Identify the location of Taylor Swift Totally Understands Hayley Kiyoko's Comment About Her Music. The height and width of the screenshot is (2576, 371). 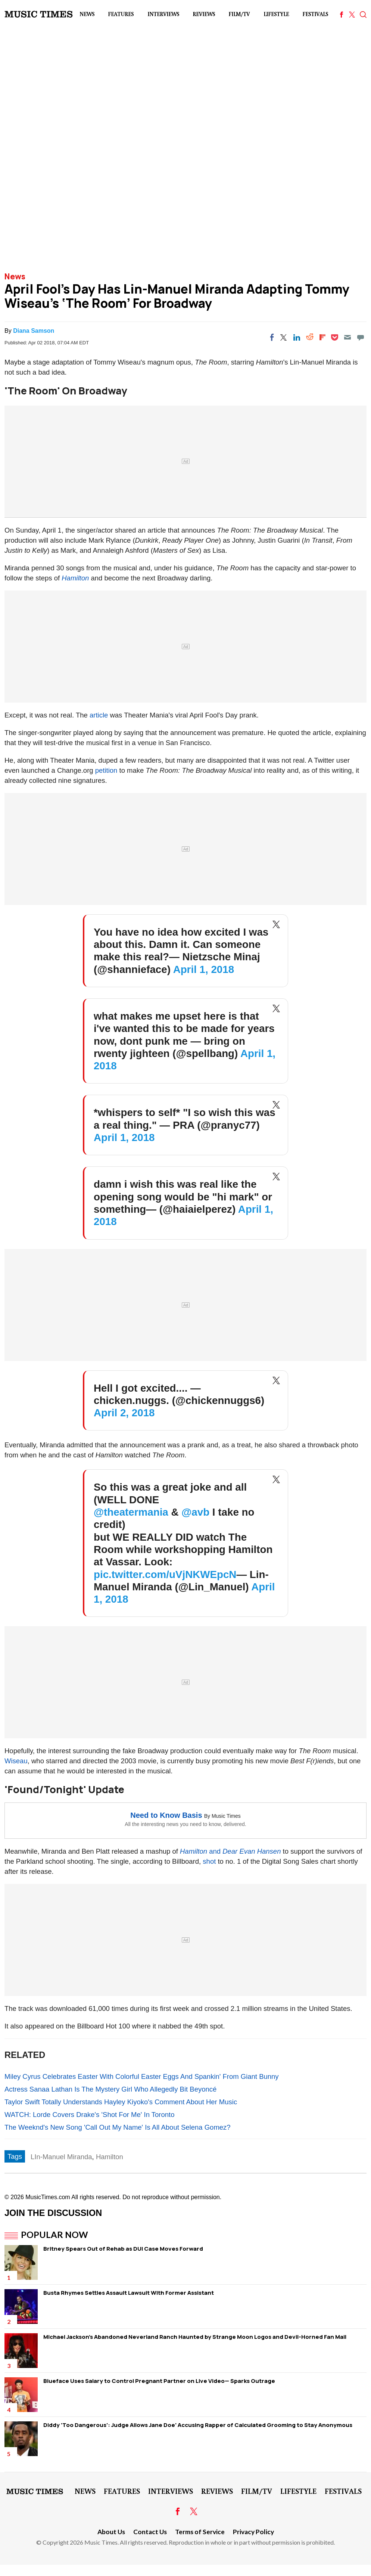
(120, 2102).